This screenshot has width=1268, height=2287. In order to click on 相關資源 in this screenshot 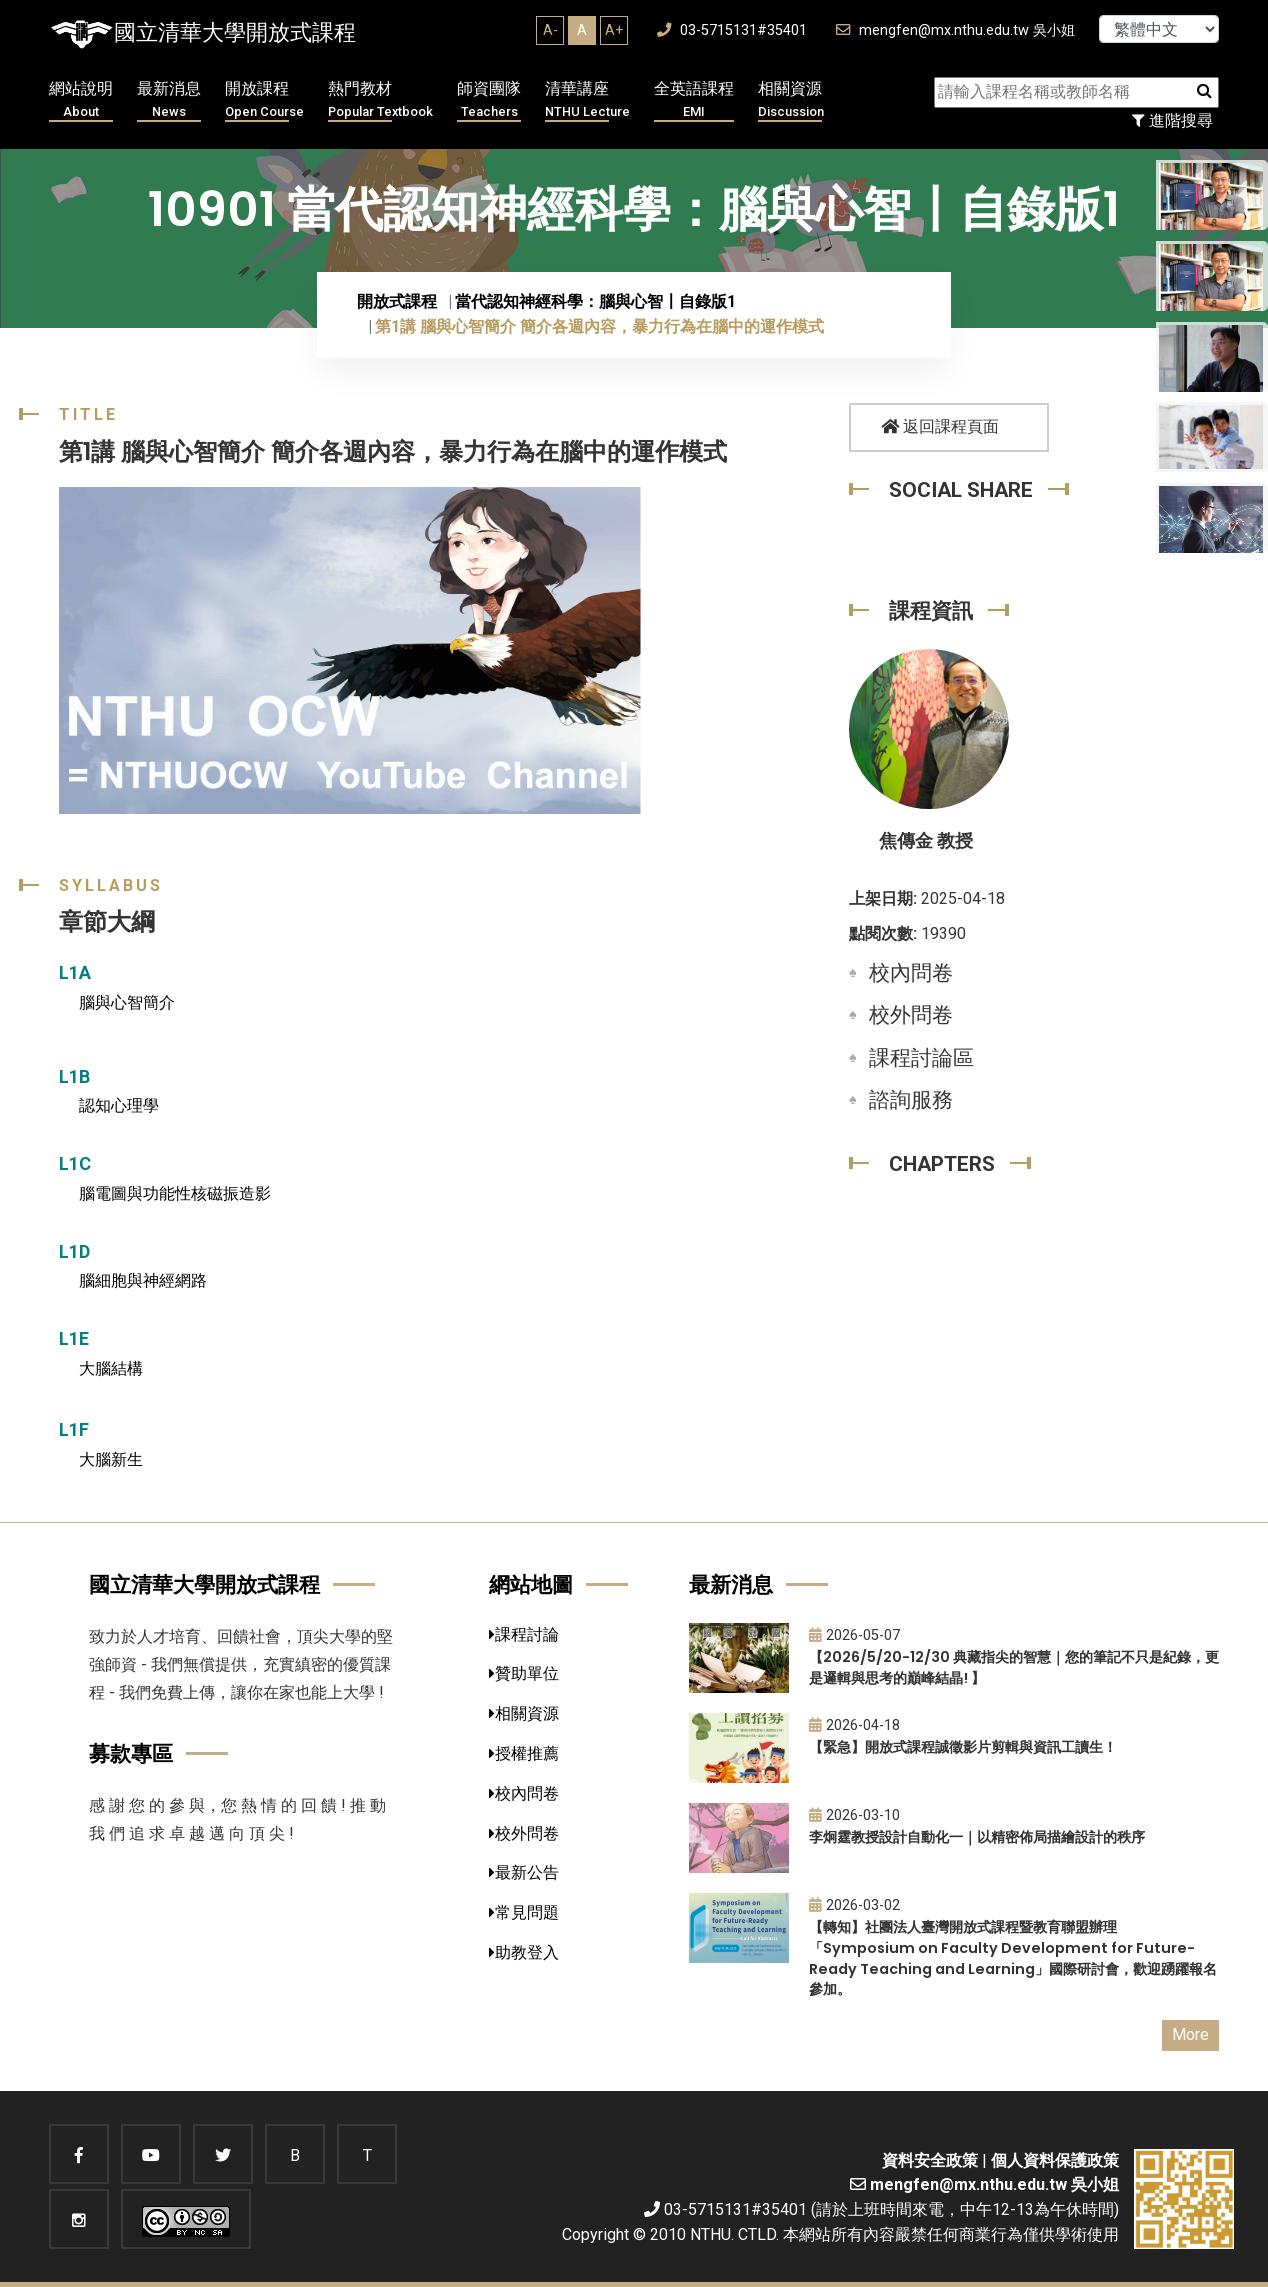, I will do `click(791, 100)`.